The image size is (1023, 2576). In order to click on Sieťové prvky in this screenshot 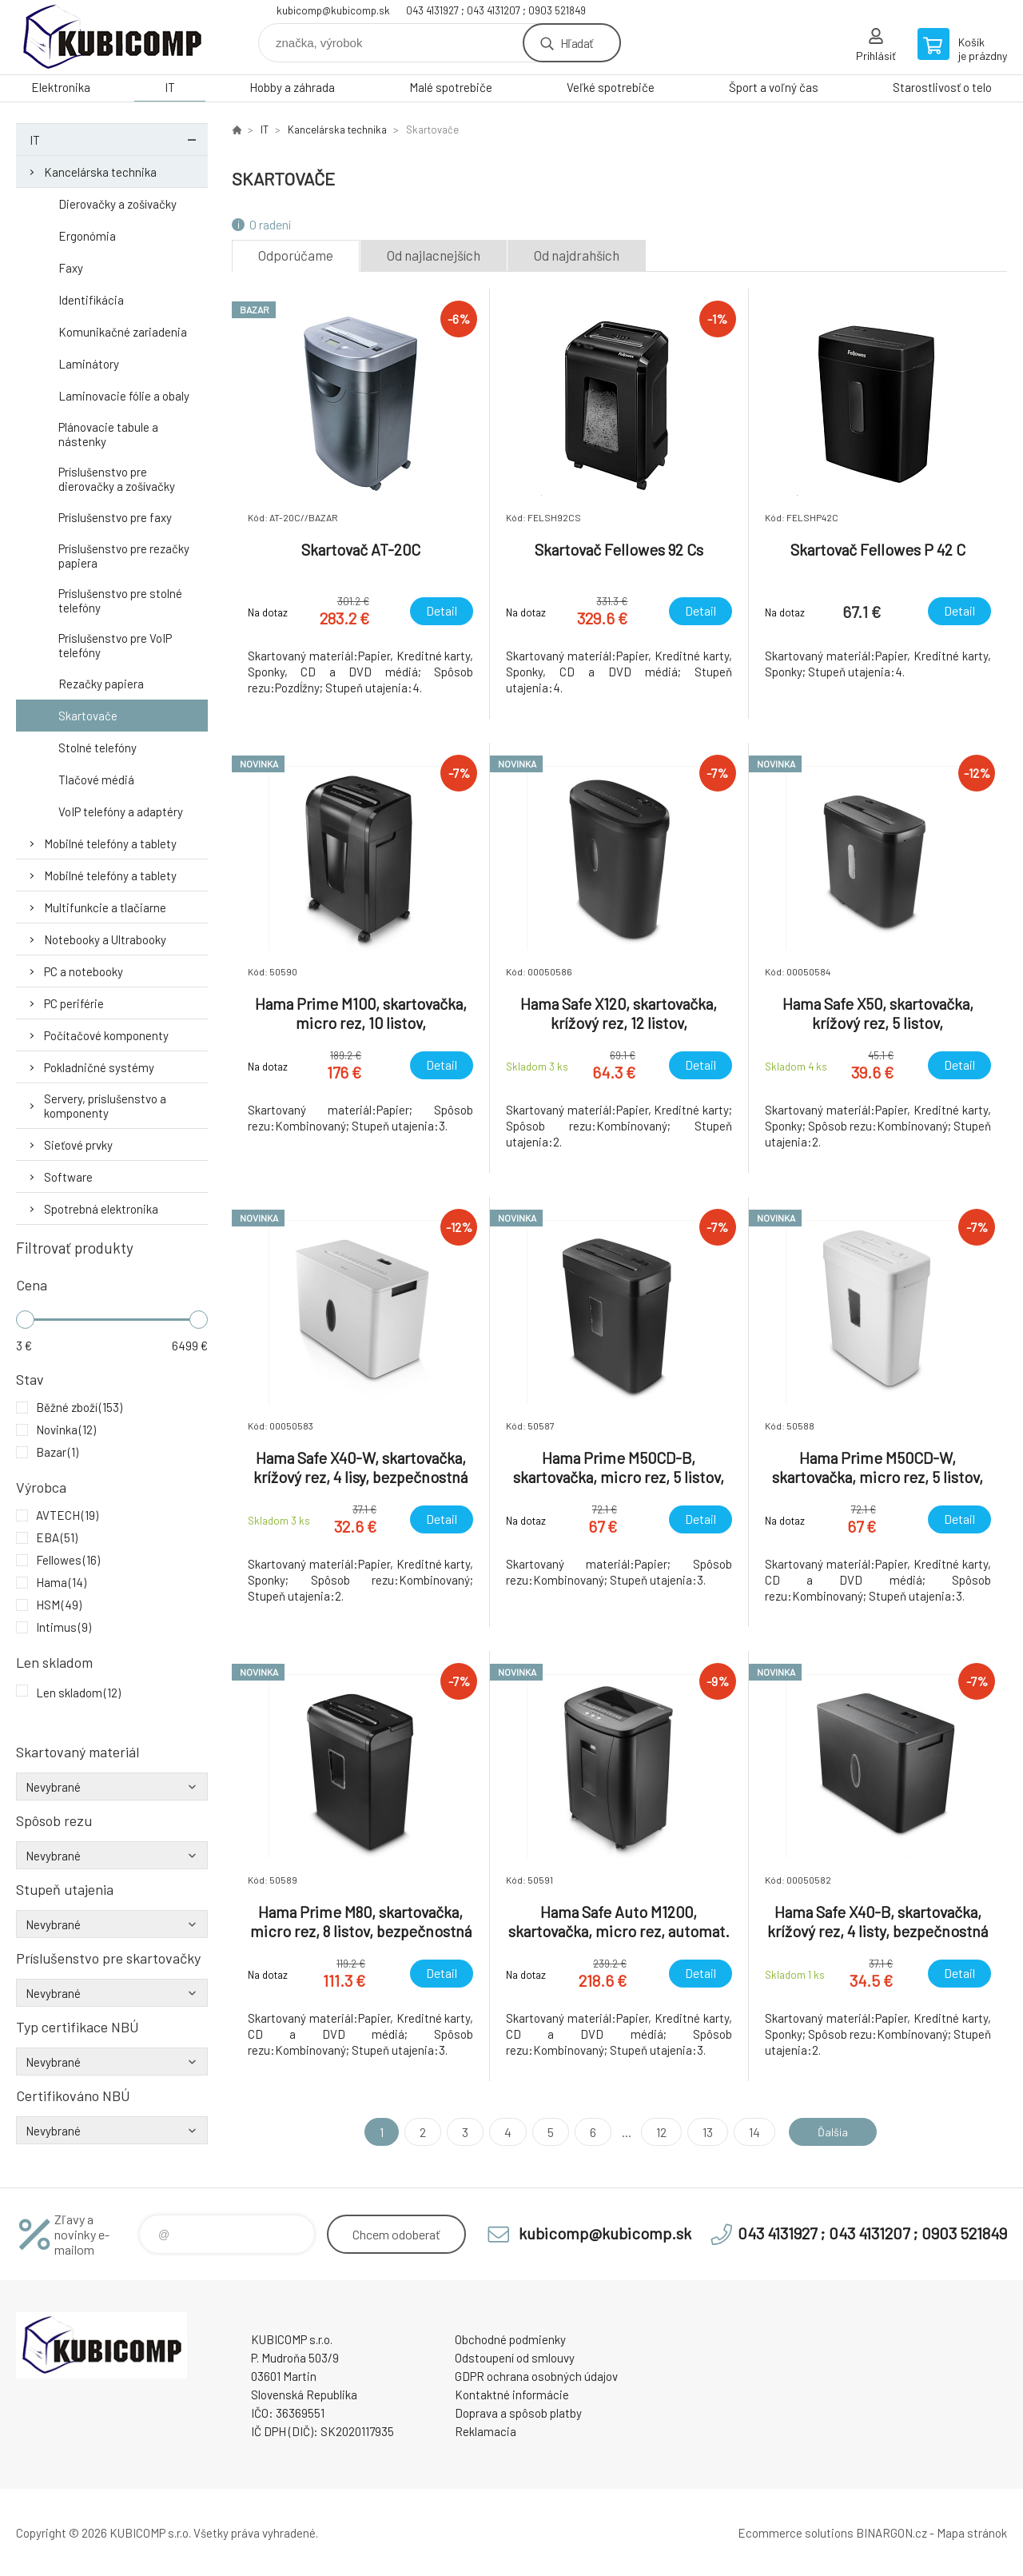, I will do `click(78, 1145)`.